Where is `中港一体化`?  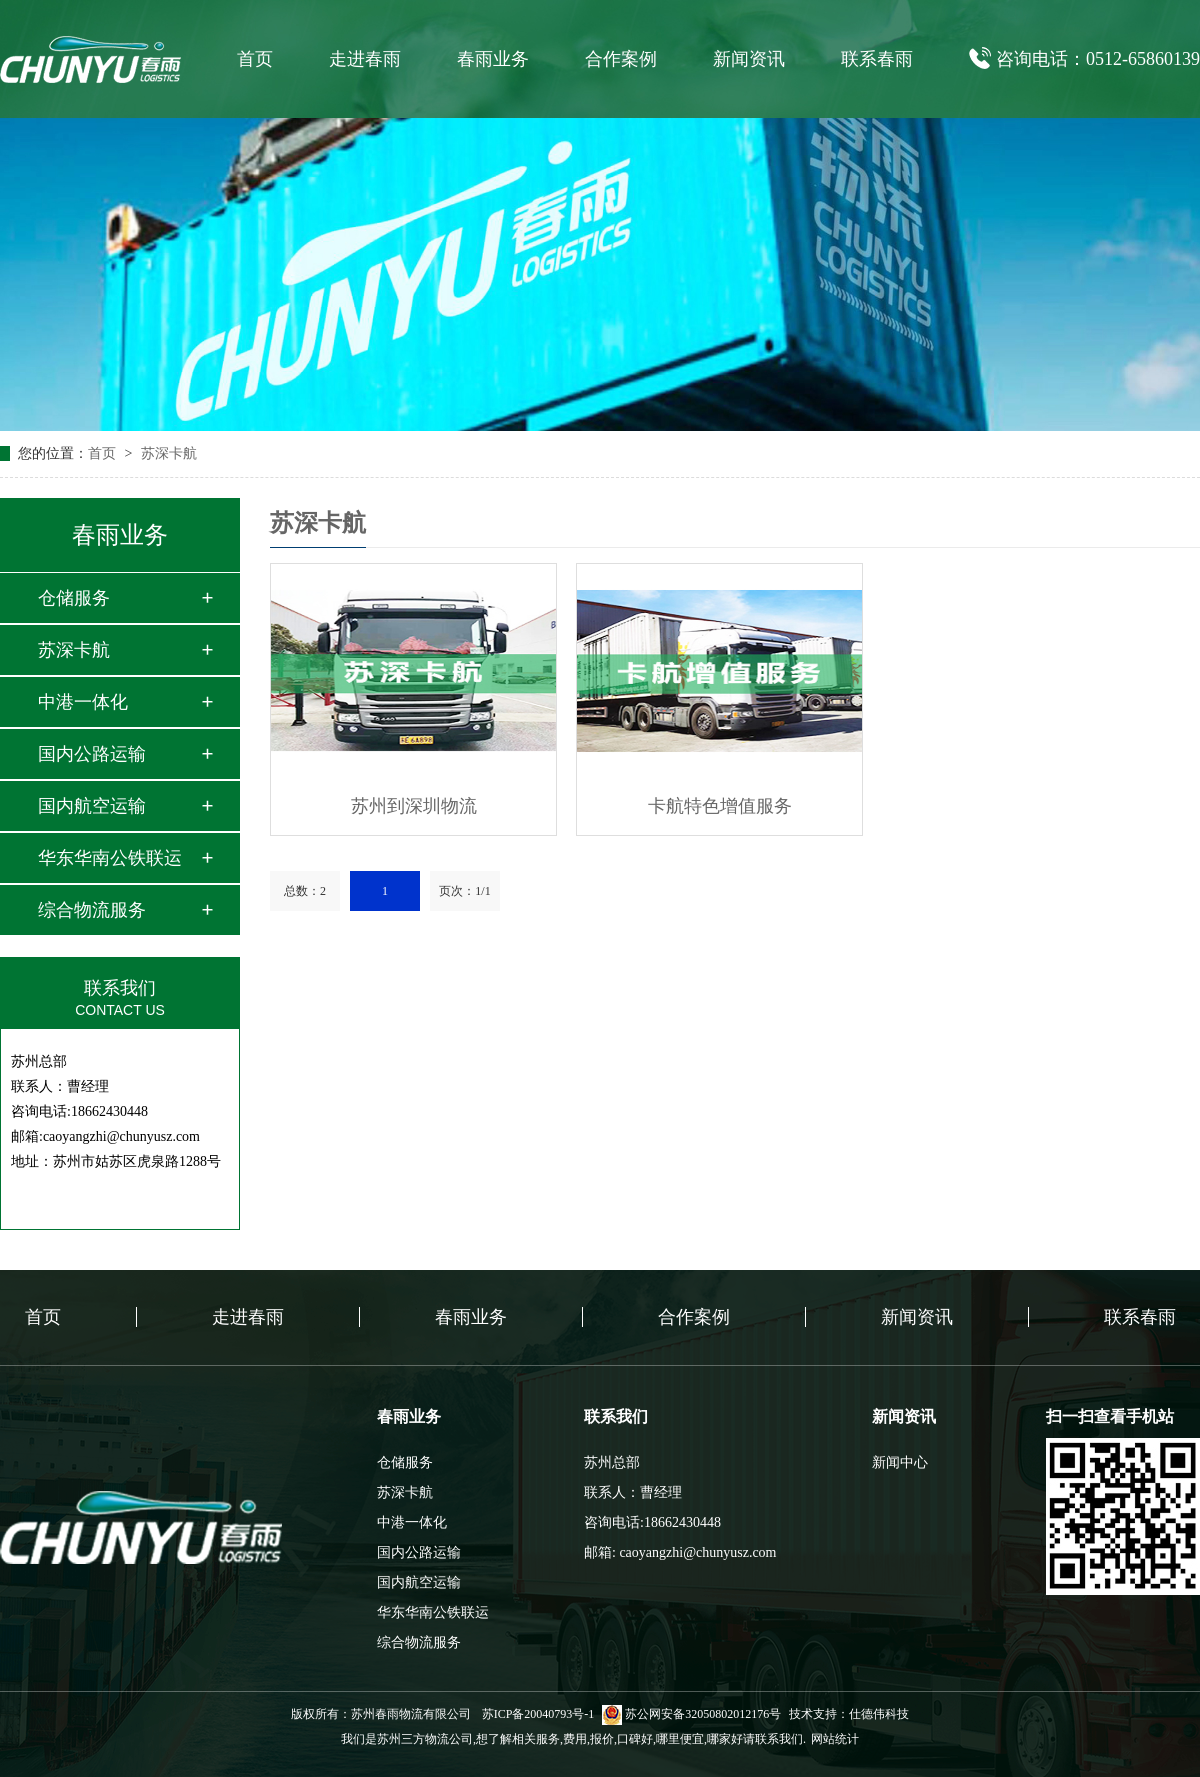
中港一体化 is located at coordinates (83, 702).